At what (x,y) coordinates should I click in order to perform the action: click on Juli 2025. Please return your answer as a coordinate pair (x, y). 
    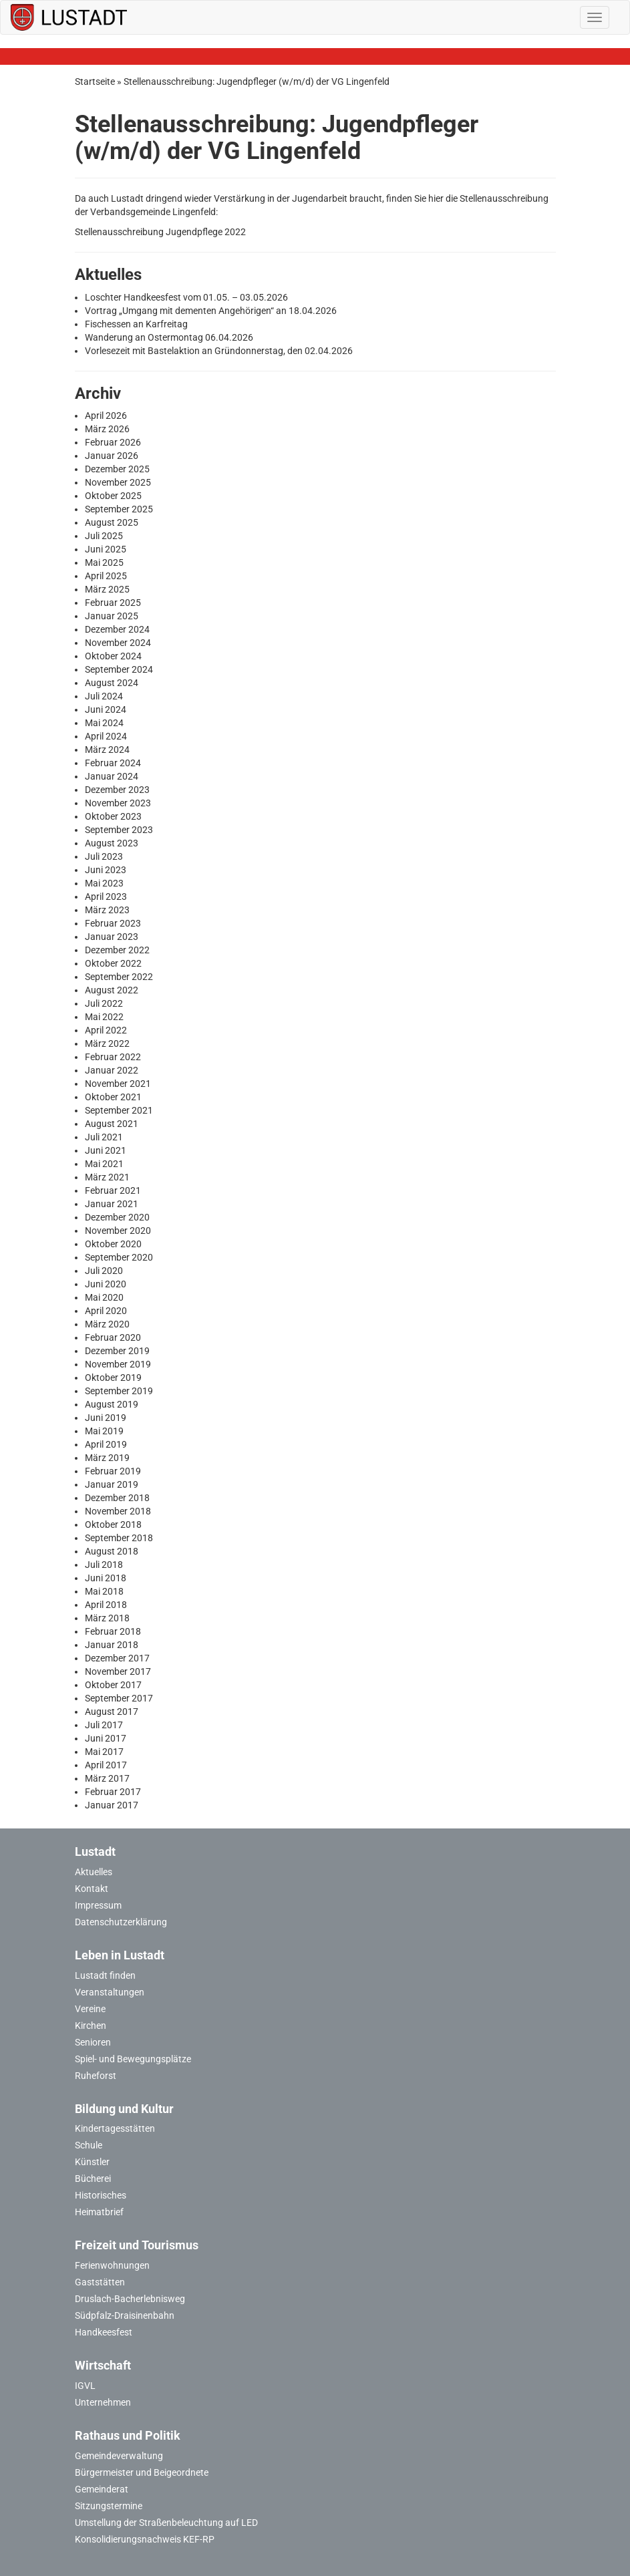
    Looking at the image, I should click on (104, 535).